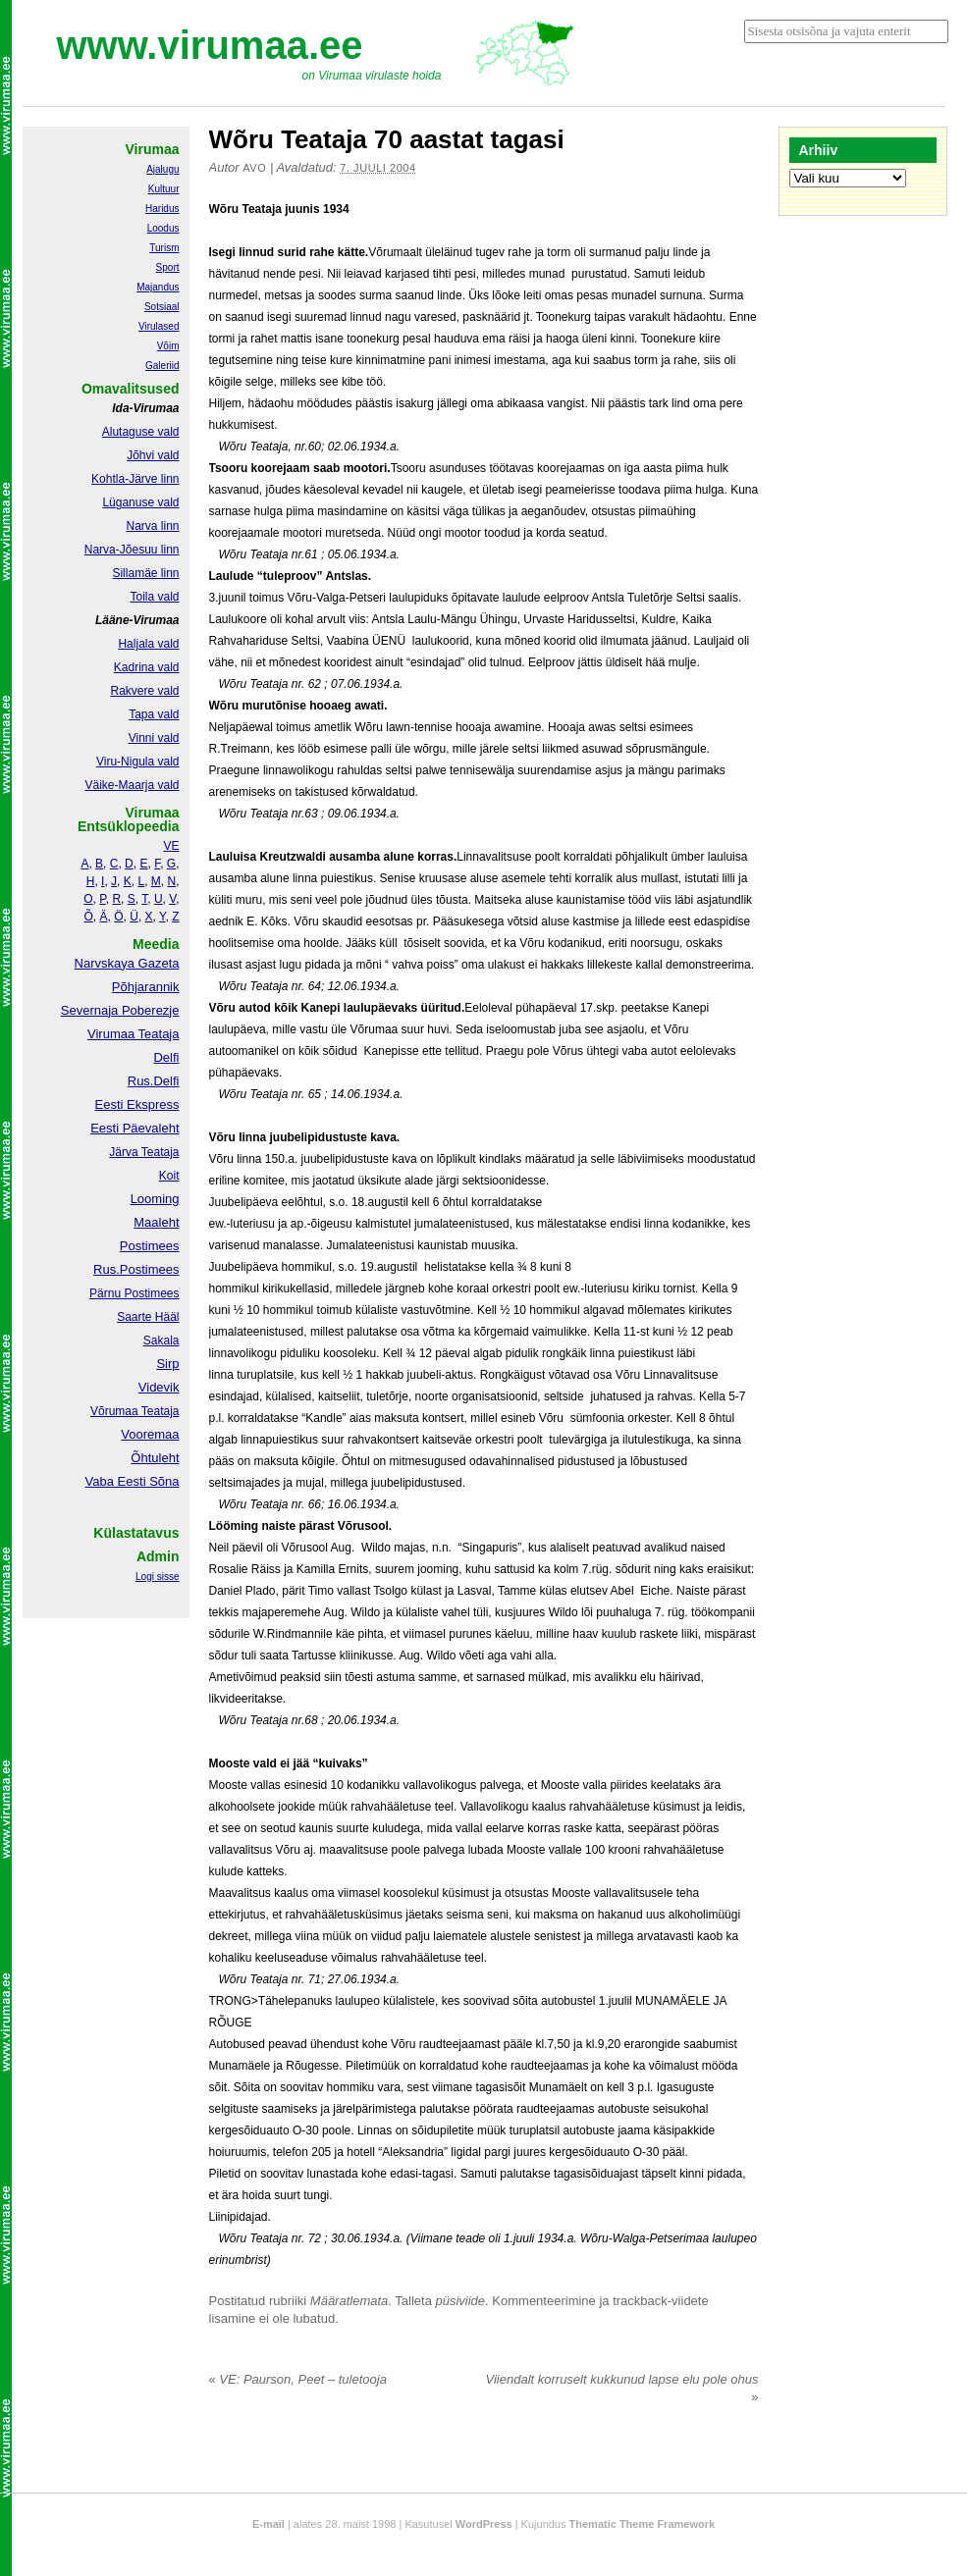  I want to click on VE, so click(171, 846).